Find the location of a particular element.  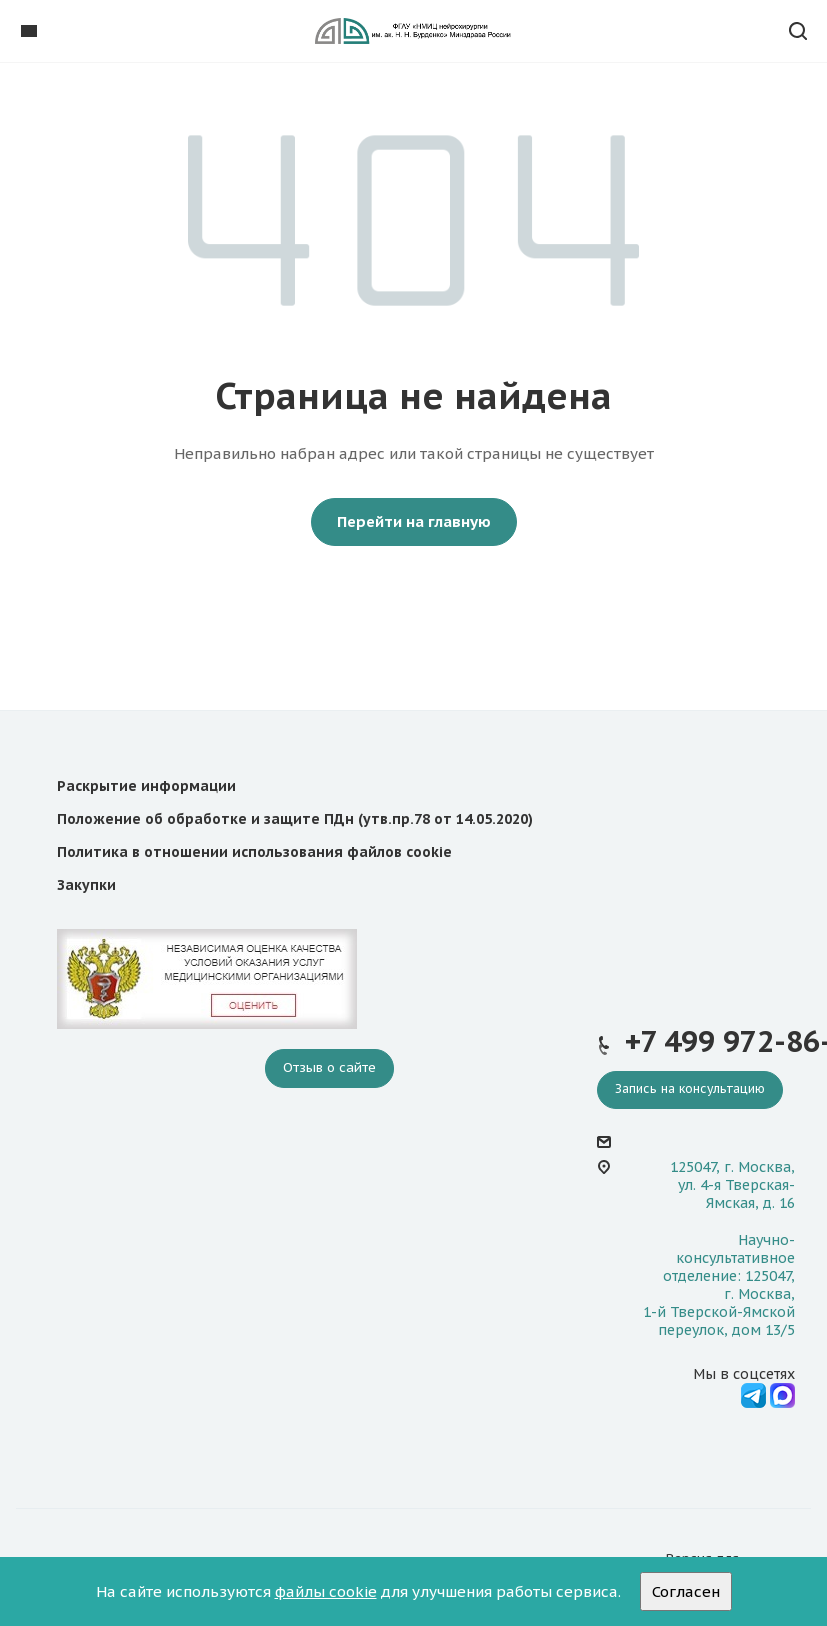

Согласен is located at coordinates (686, 1591).